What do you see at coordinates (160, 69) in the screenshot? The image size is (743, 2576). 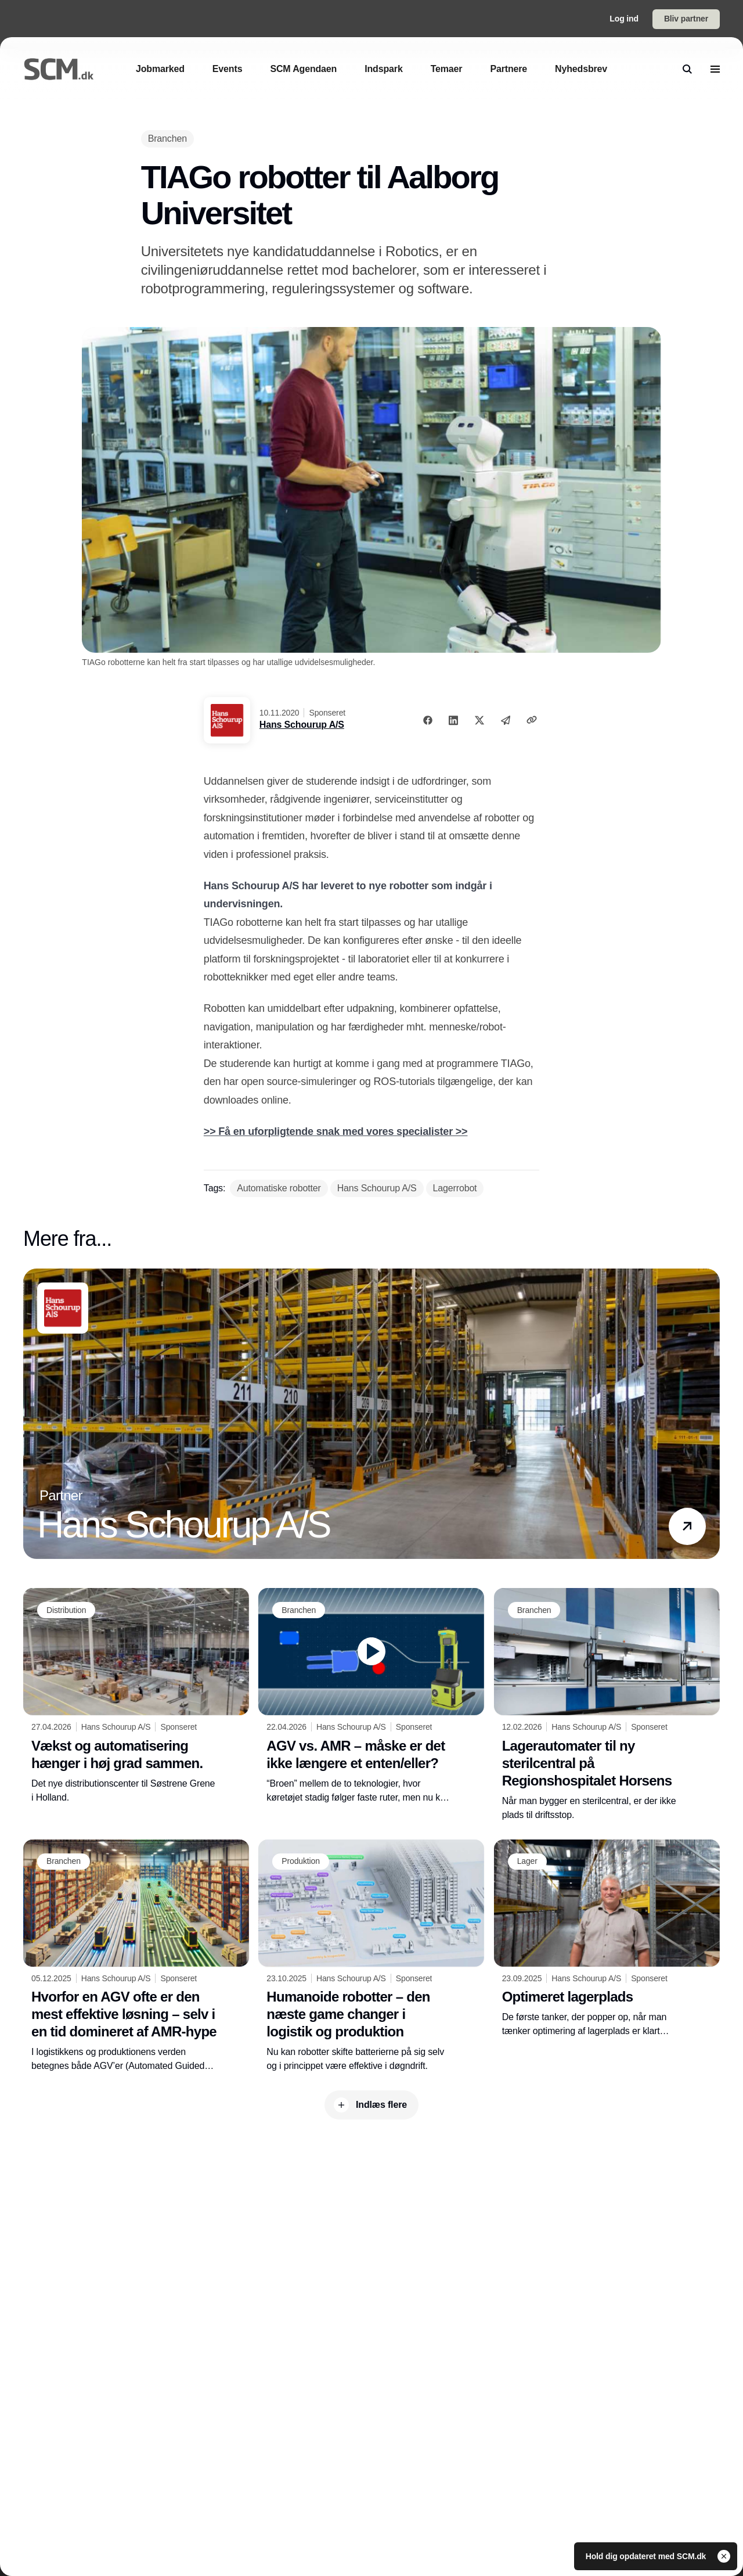 I see `[Jobmarked]` at bounding box center [160, 69].